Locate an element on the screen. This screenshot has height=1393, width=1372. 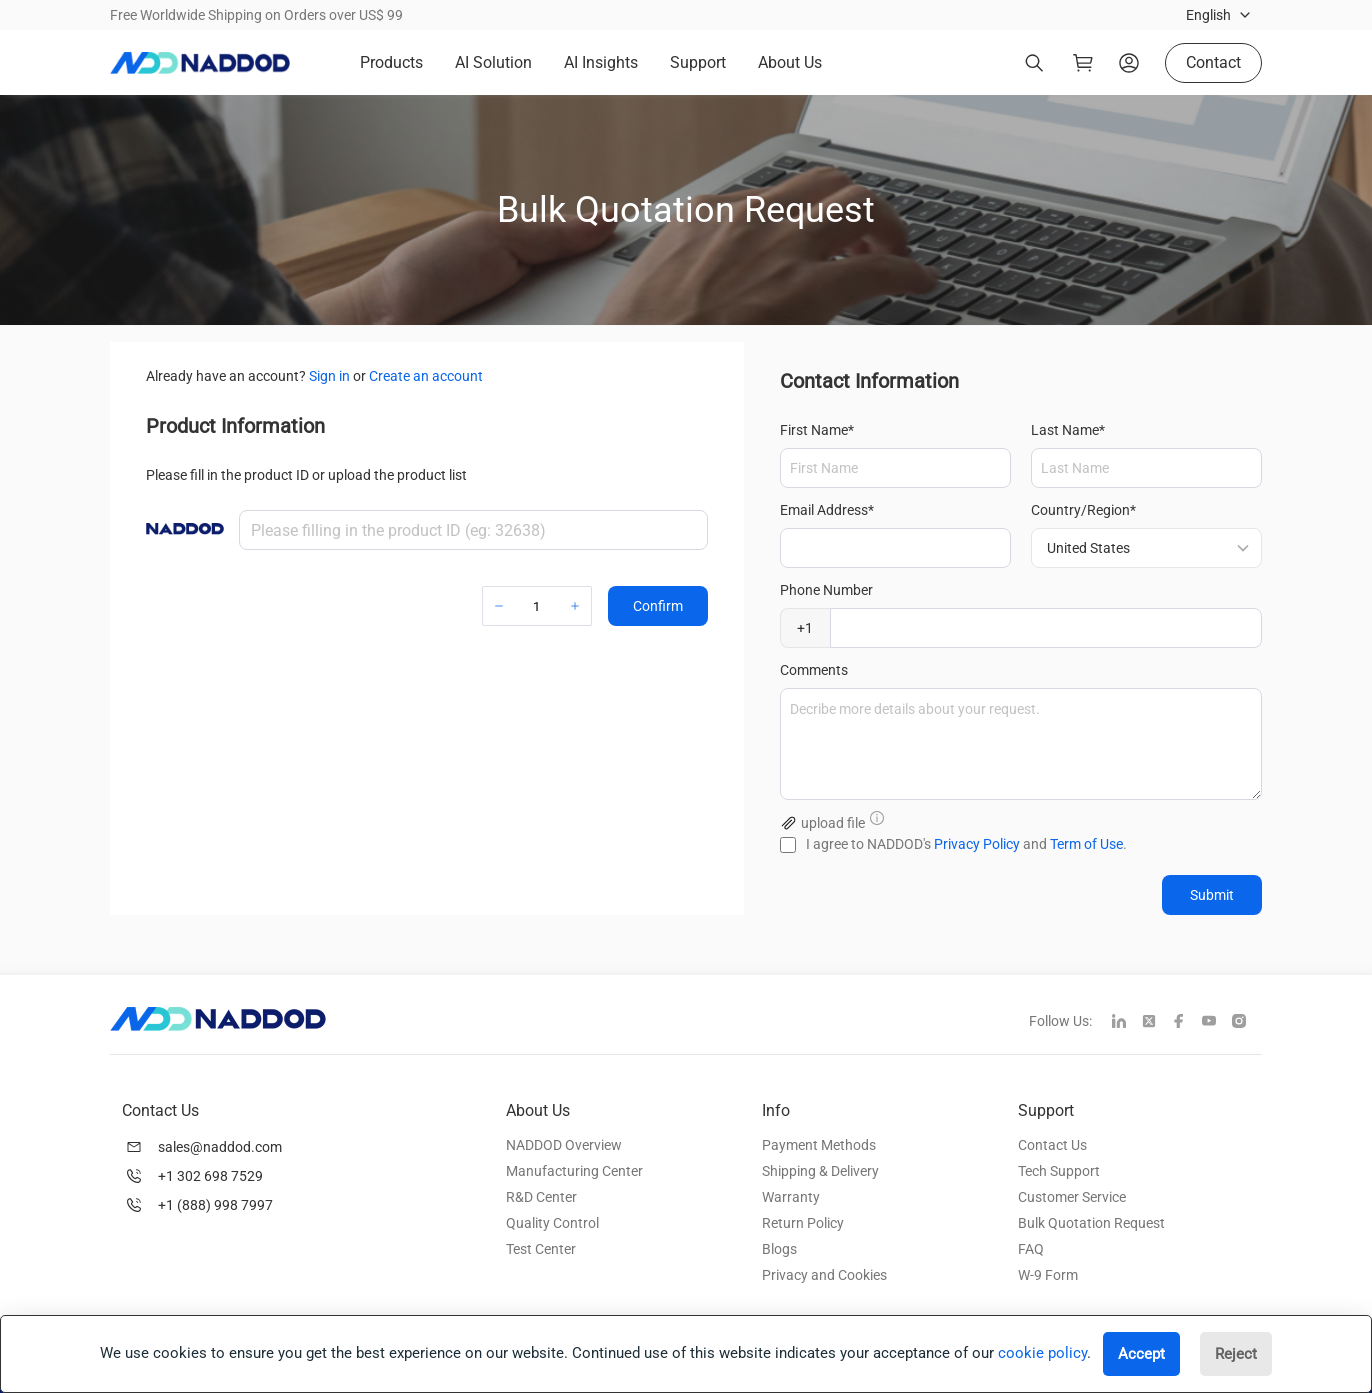
Return Policy is located at coordinates (803, 1223).